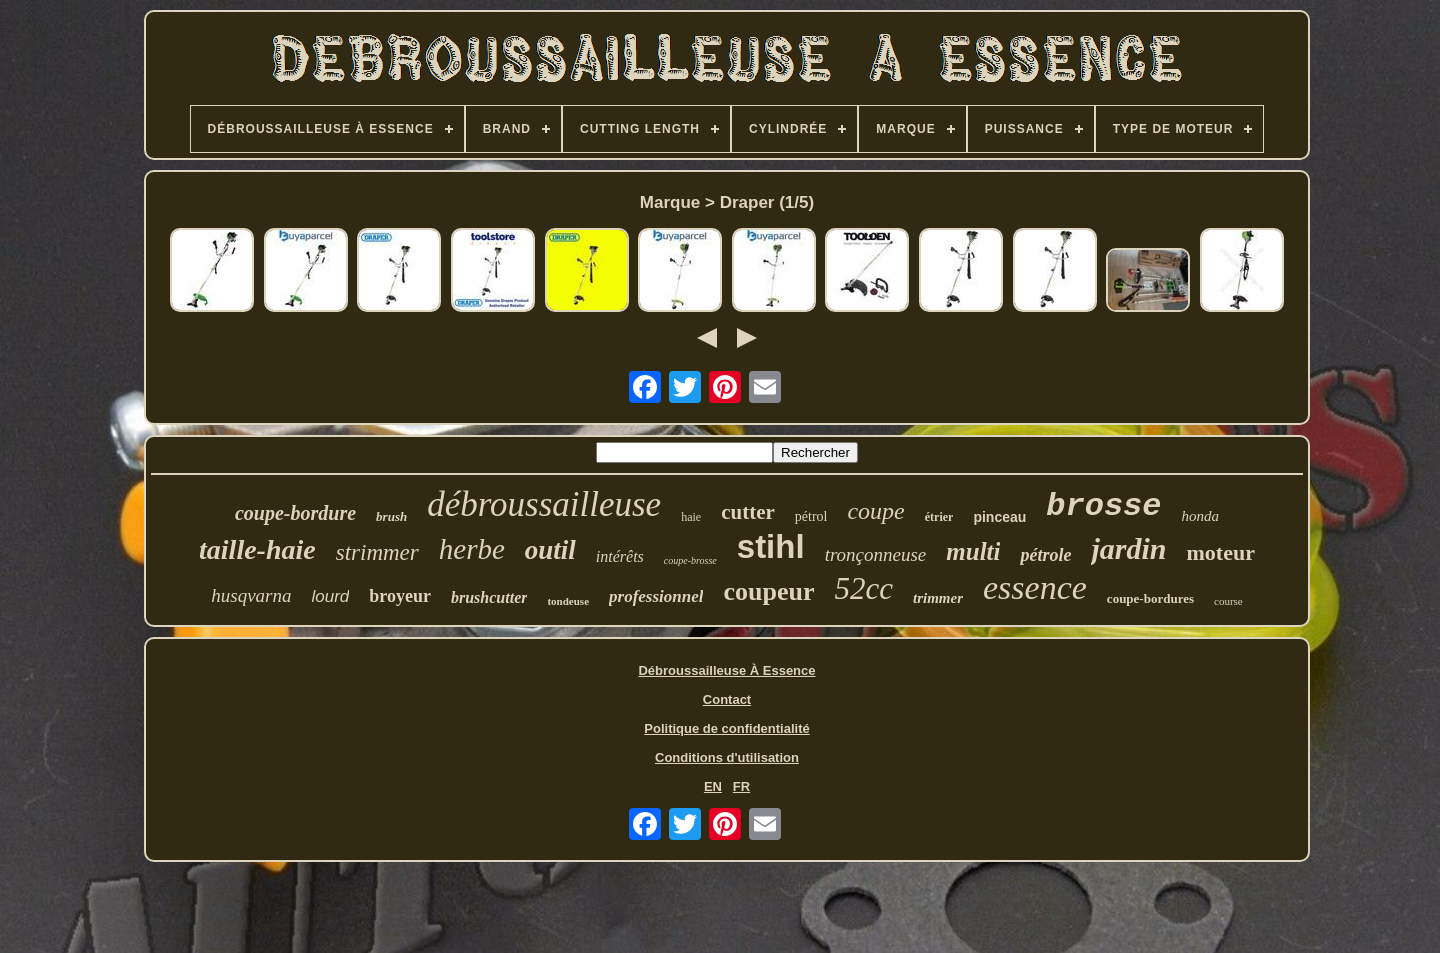 This screenshot has width=1440, height=953. Describe the element at coordinates (400, 596) in the screenshot. I see `broyeur` at that location.